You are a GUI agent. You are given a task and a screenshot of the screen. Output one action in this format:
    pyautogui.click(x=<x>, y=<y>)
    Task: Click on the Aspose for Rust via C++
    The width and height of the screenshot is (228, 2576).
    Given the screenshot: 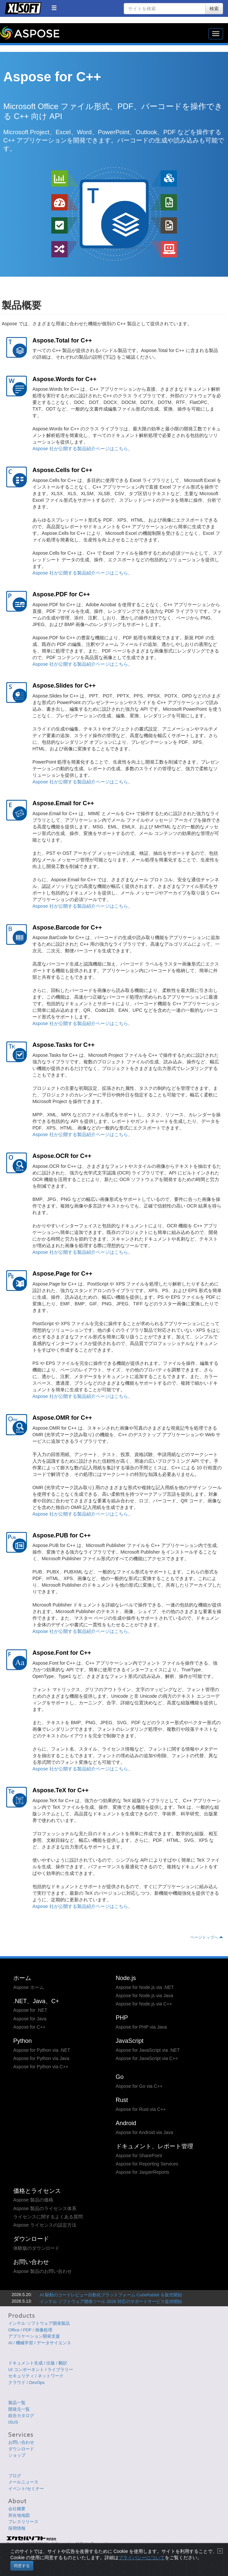 What is the action you would take?
    pyautogui.click(x=141, y=2109)
    